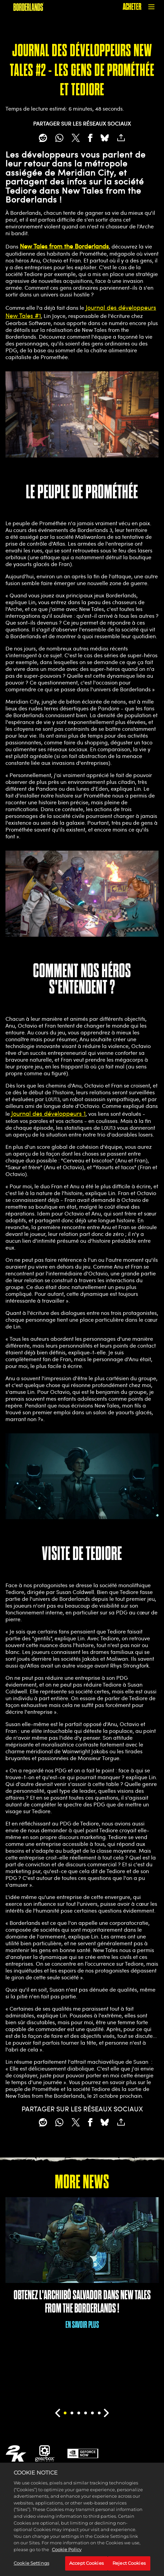 Image resolution: width=164 pixels, height=2576 pixels. Describe the element at coordinates (90, 138) in the screenshot. I see `[Share on Facebook]` at that location.